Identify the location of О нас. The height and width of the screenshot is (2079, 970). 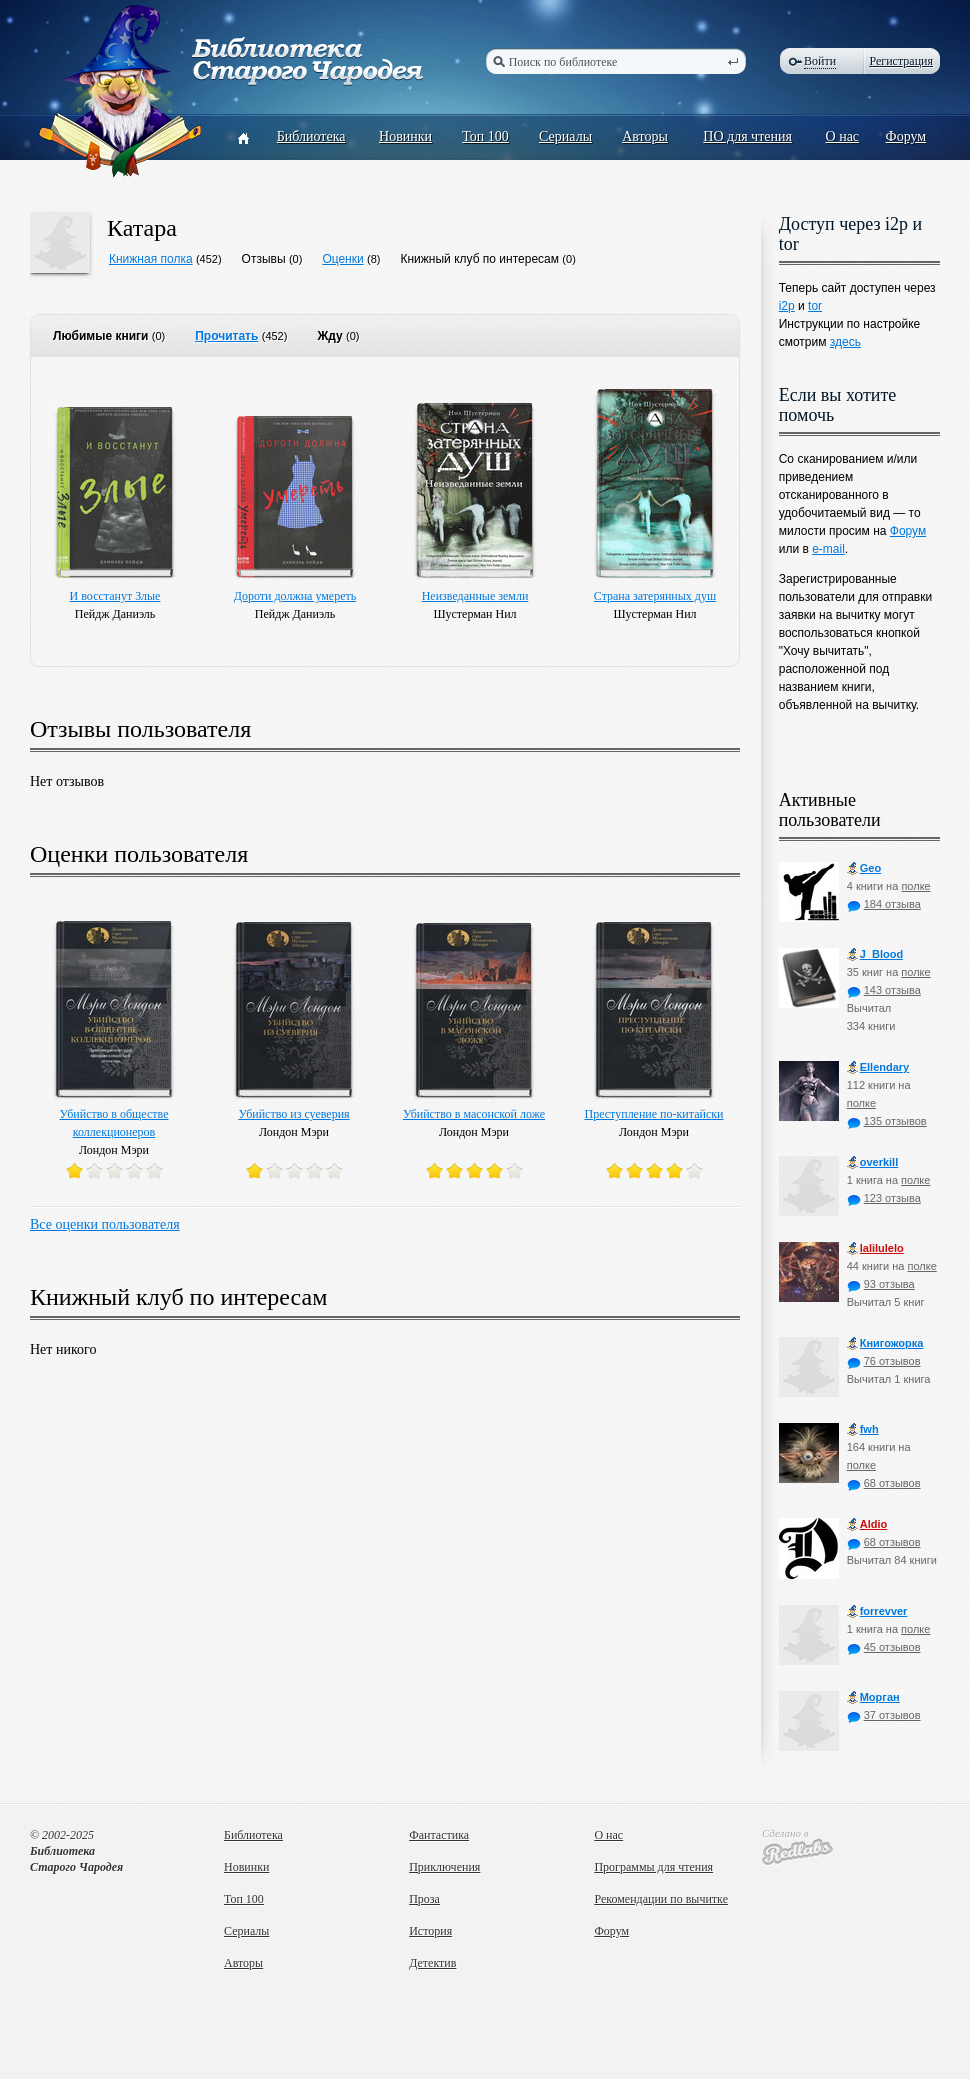
(843, 136).